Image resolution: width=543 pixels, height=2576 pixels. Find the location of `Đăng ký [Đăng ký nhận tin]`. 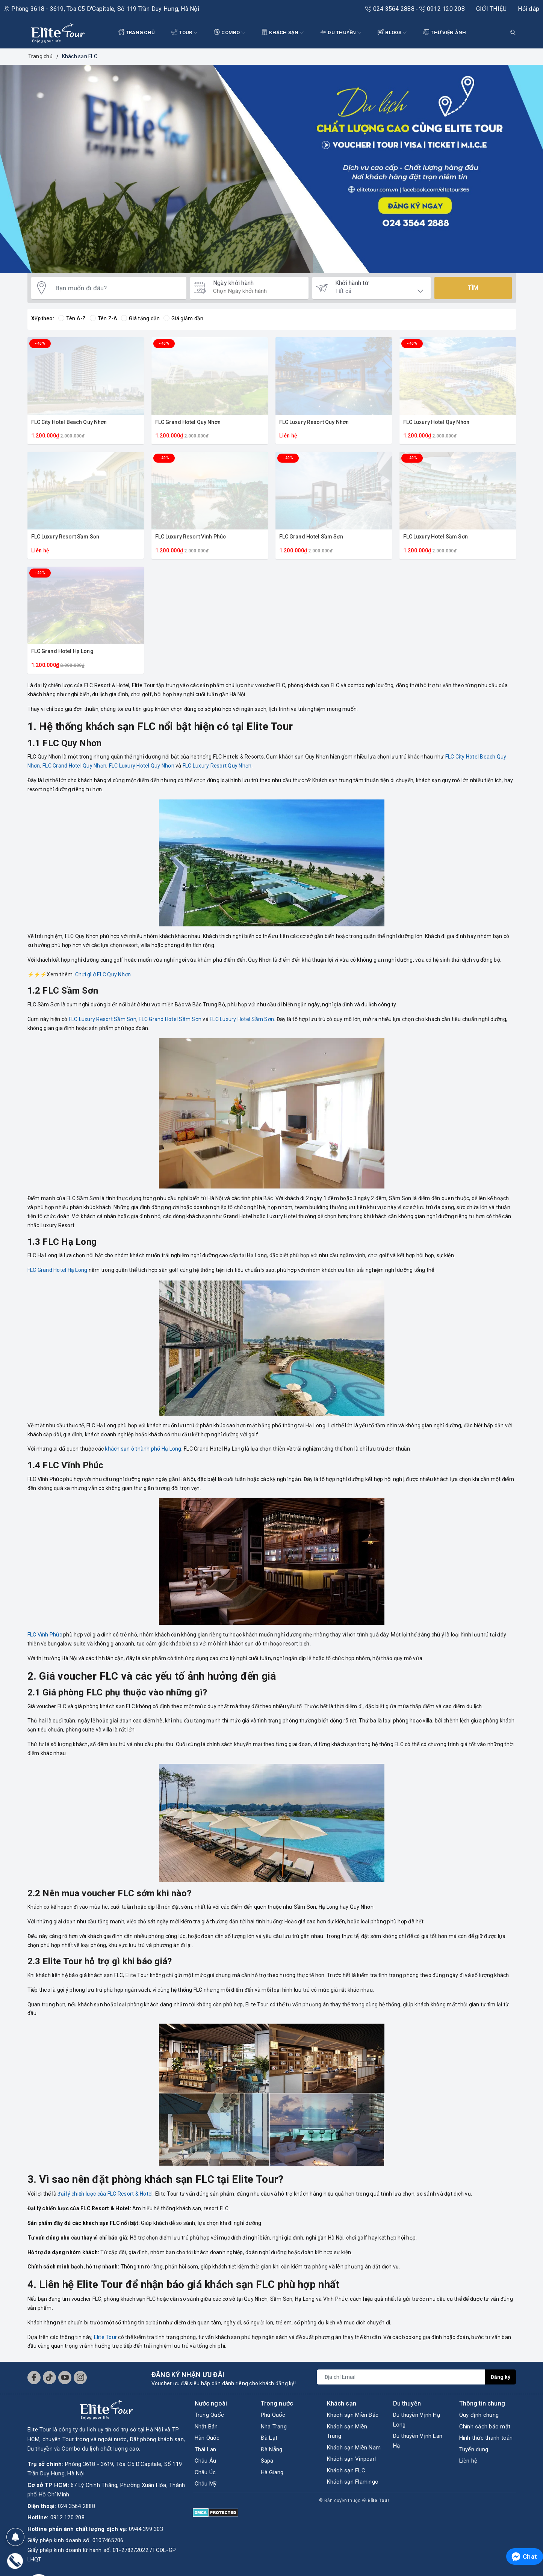

Đăng ký [Đăng ký nhận tin] is located at coordinates (500, 2377).